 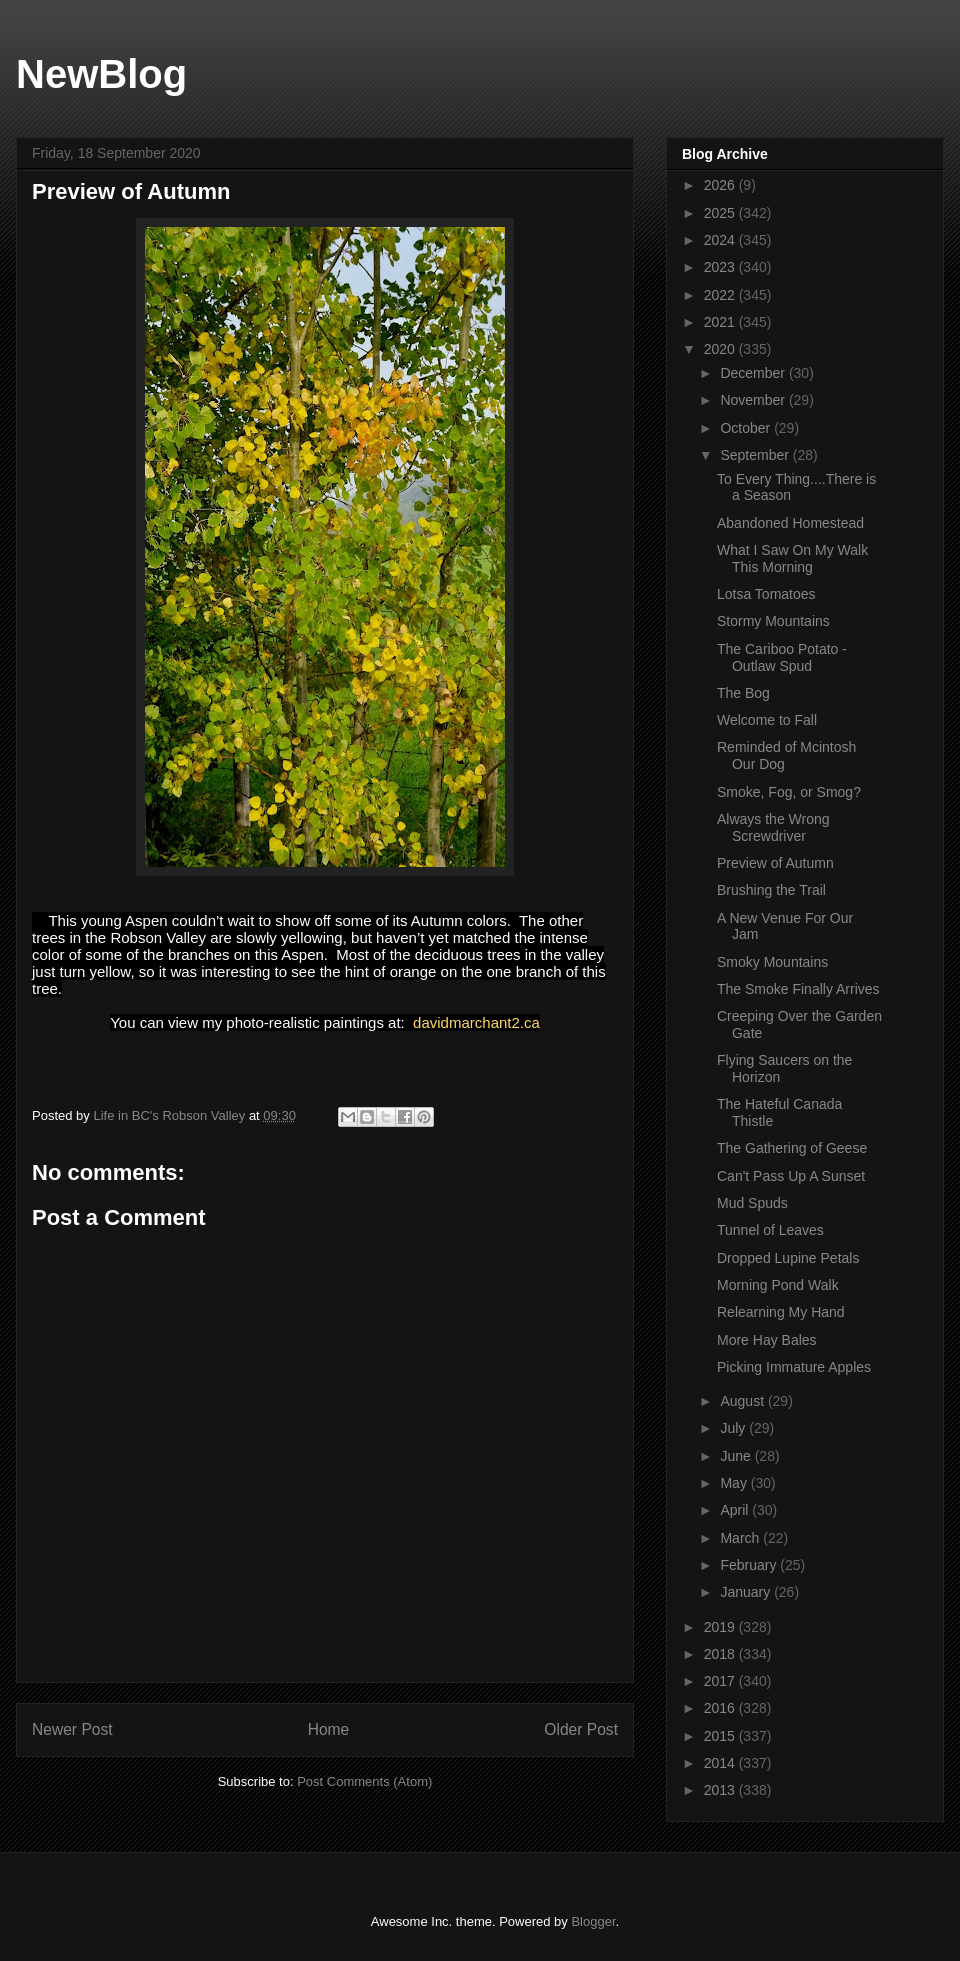 What do you see at coordinates (752, 1203) in the screenshot?
I see `Mud Spuds` at bounding box center [752, 1203].